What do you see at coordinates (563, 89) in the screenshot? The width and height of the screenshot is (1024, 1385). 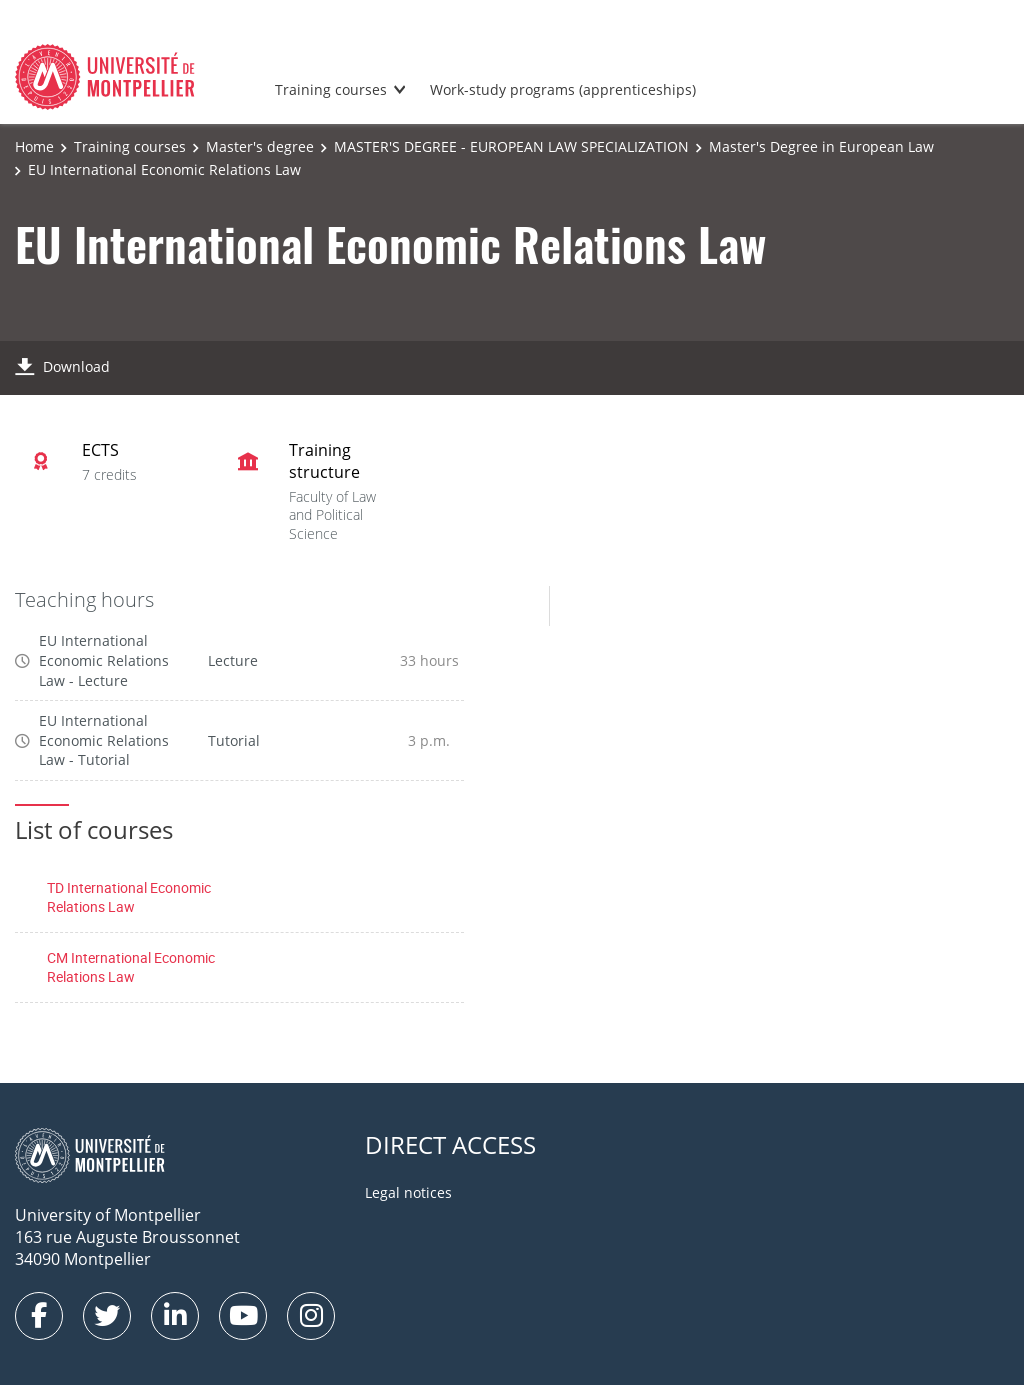 I see `Work-study programs (apprenticeships)` at bounding box center [563, 89].